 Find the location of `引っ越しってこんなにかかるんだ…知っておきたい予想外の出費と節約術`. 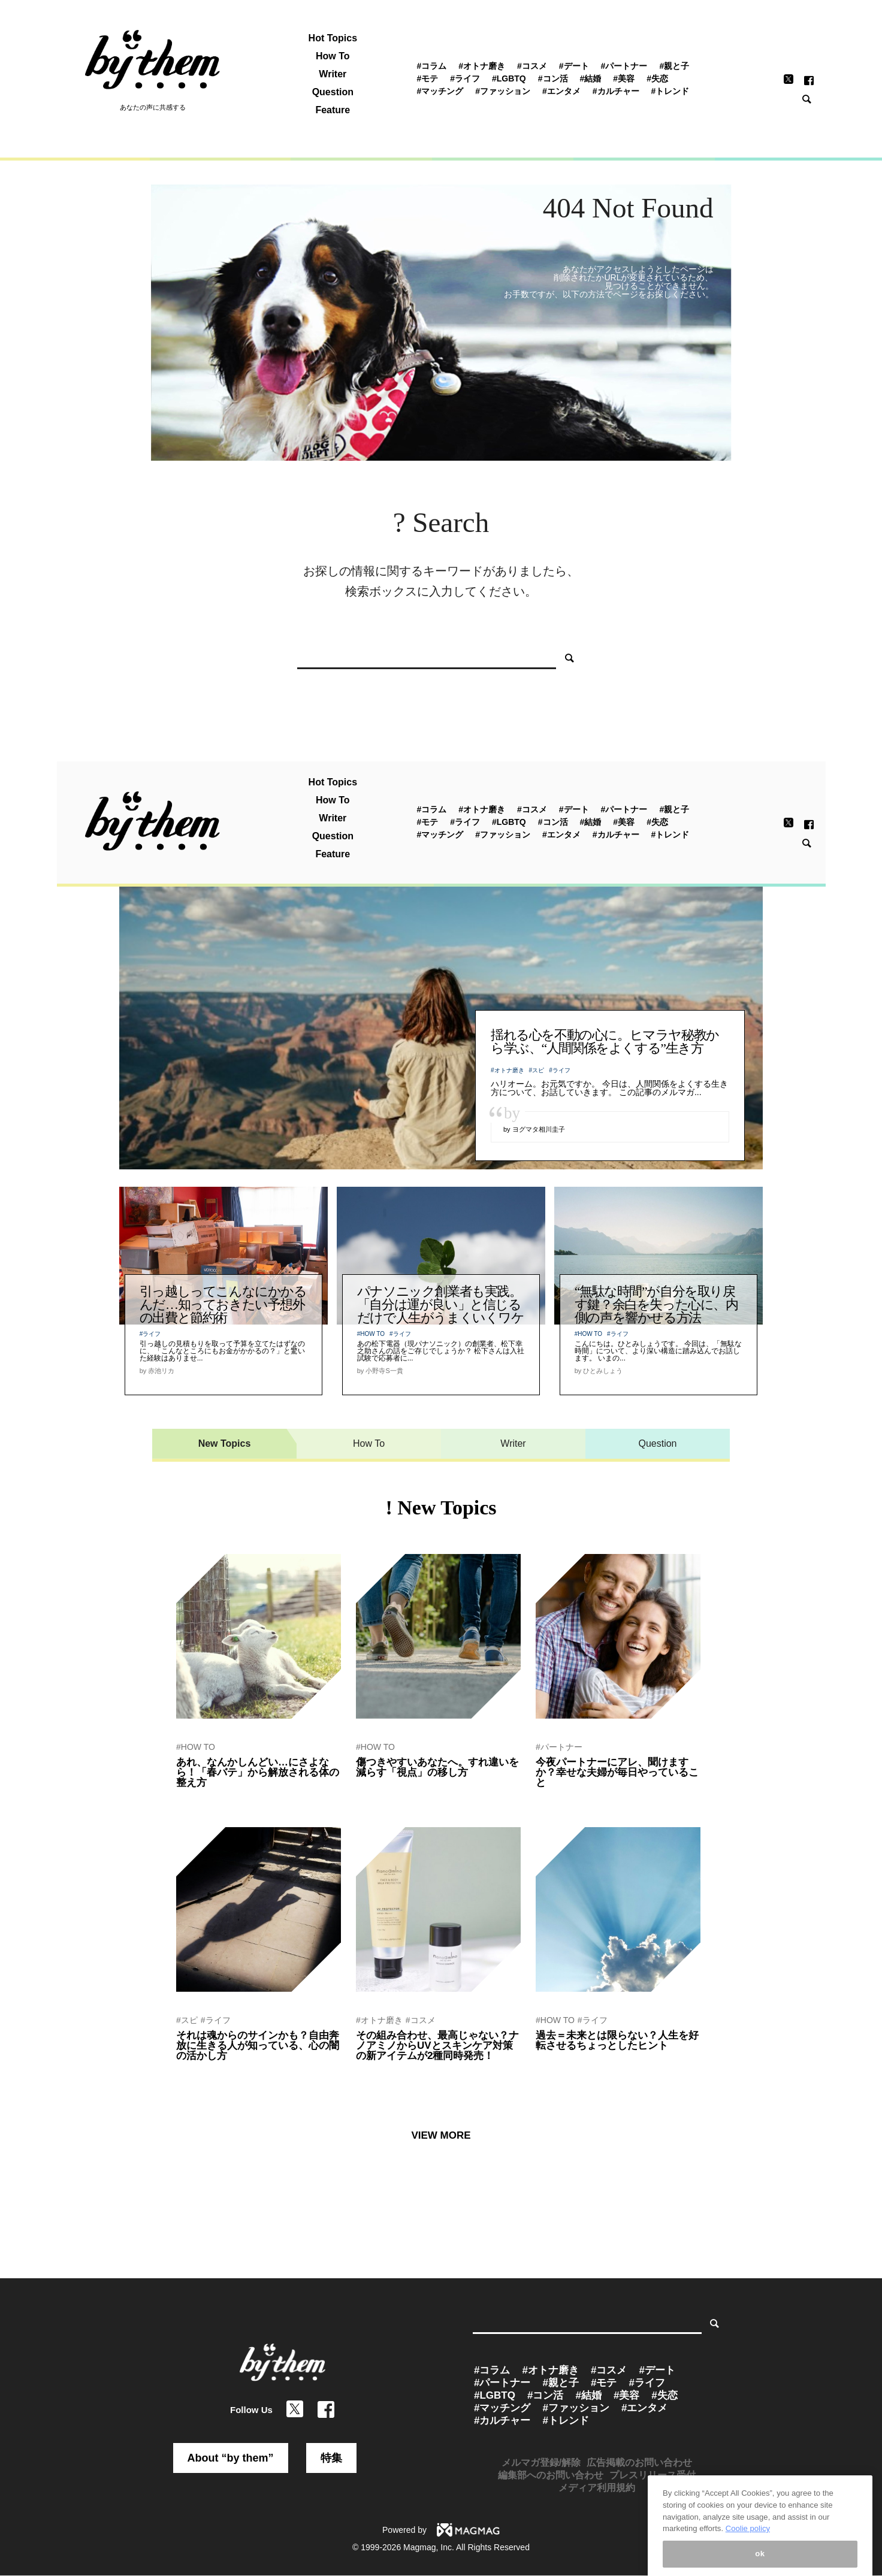

引っ越しってこんなにかかるんだ…知っておきたい予想外の出費と節約術 is located at coordinates (223, 1304).